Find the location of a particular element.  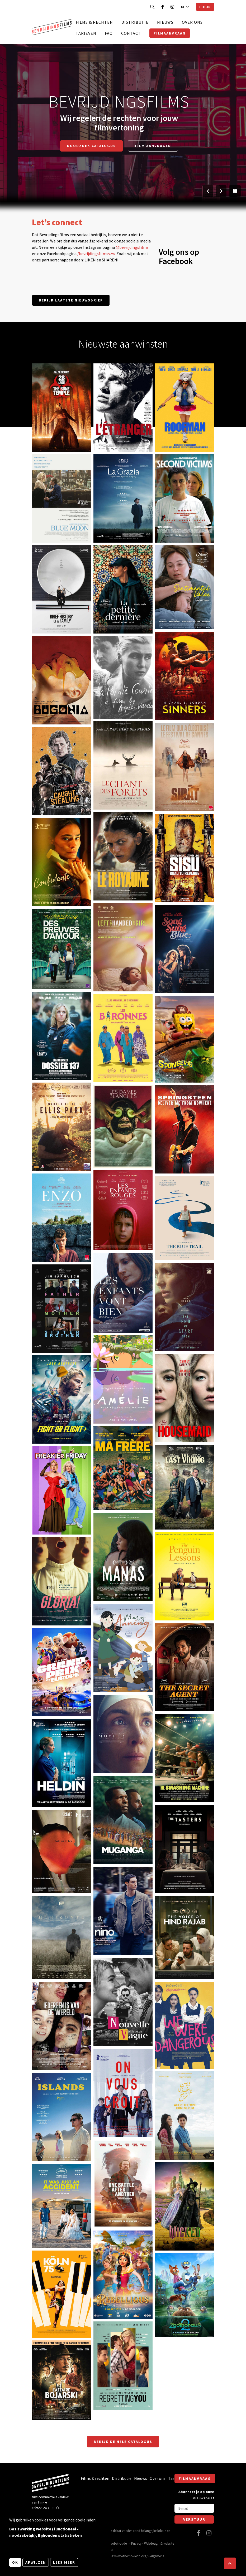

Afwijzen is located at coordinates (35, 2562).